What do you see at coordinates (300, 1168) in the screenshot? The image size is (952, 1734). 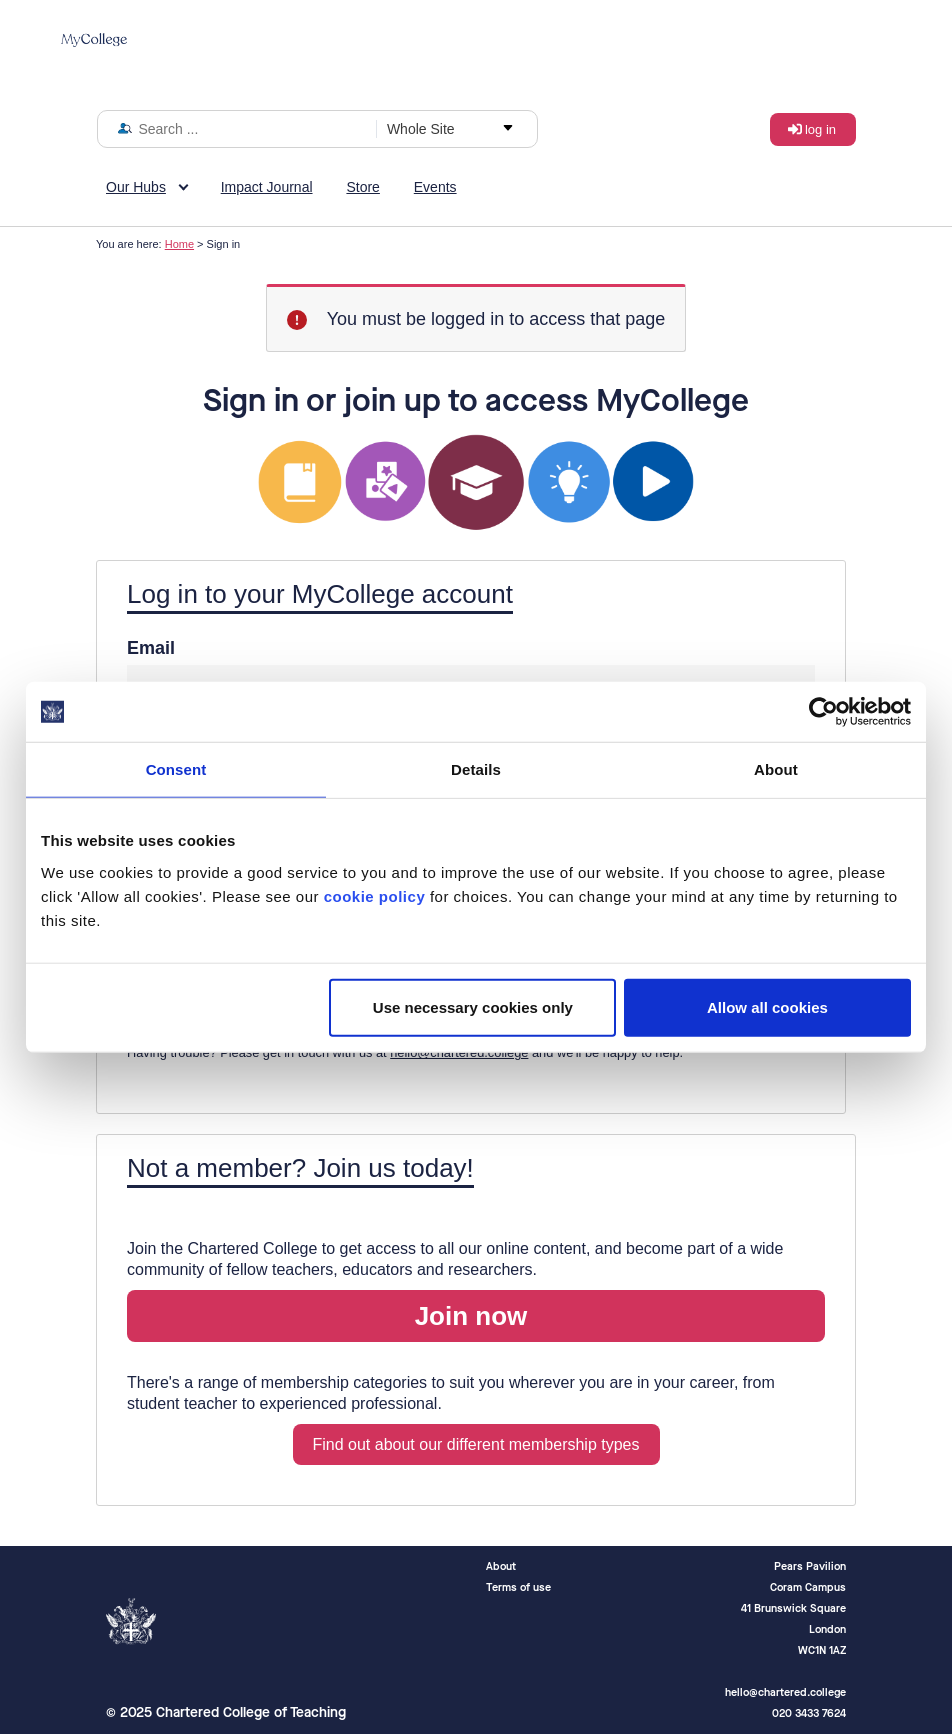 I see `Not a member? Join us today!` at bounding box center [300, 1168].